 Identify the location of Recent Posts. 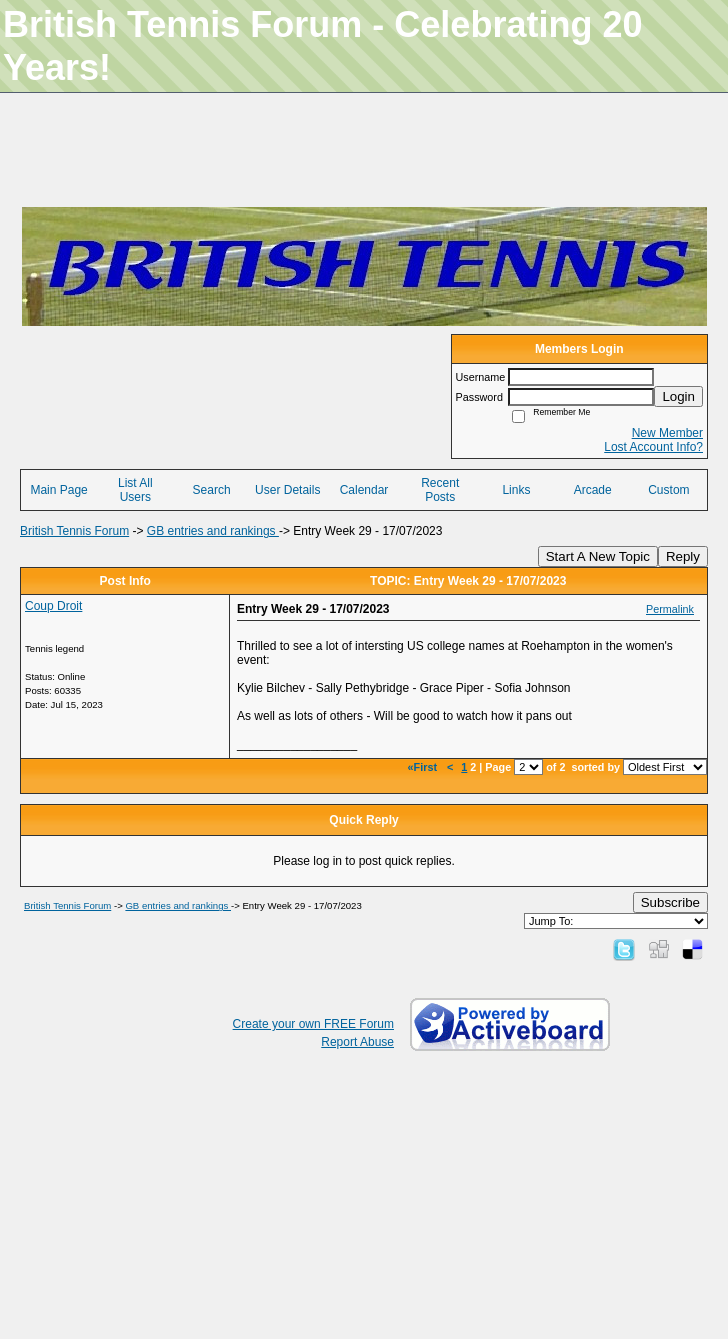
(440, 490).